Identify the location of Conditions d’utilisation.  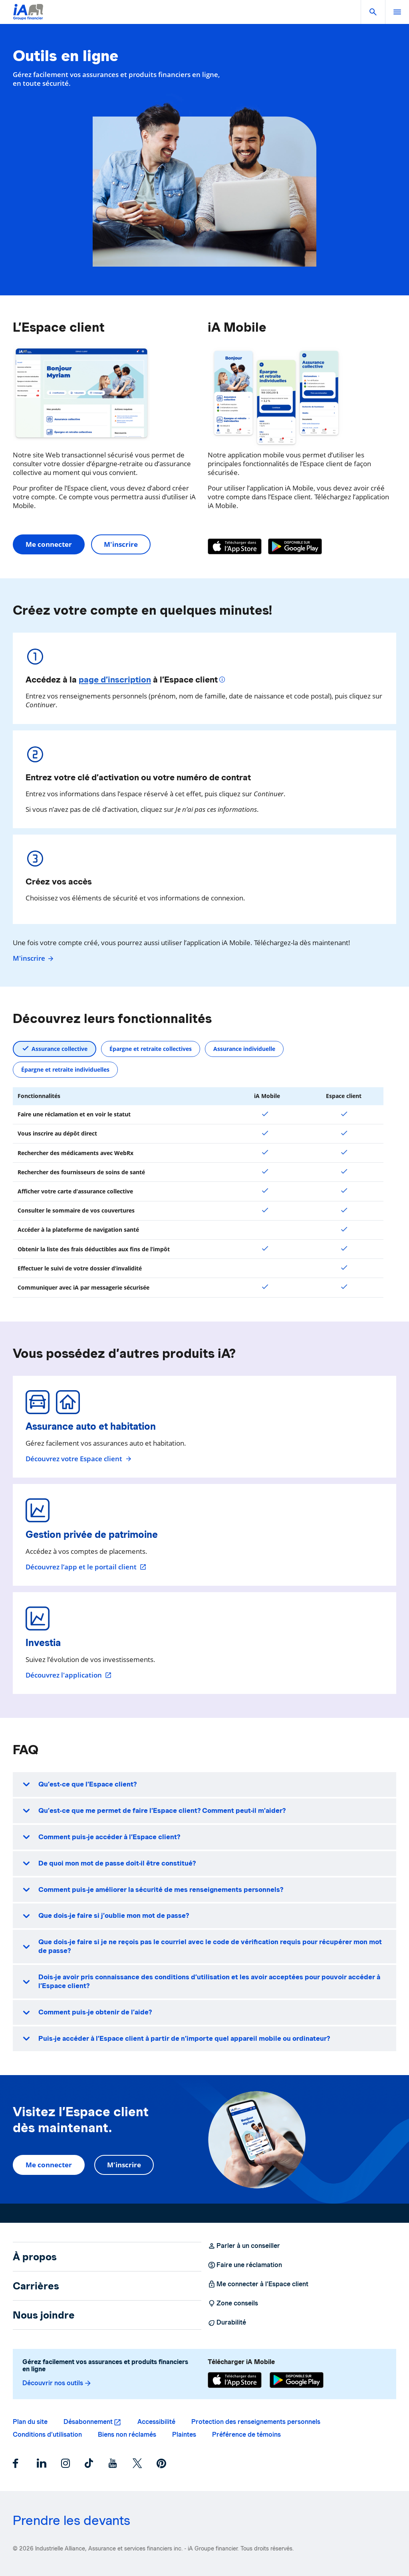
(47, 2434).